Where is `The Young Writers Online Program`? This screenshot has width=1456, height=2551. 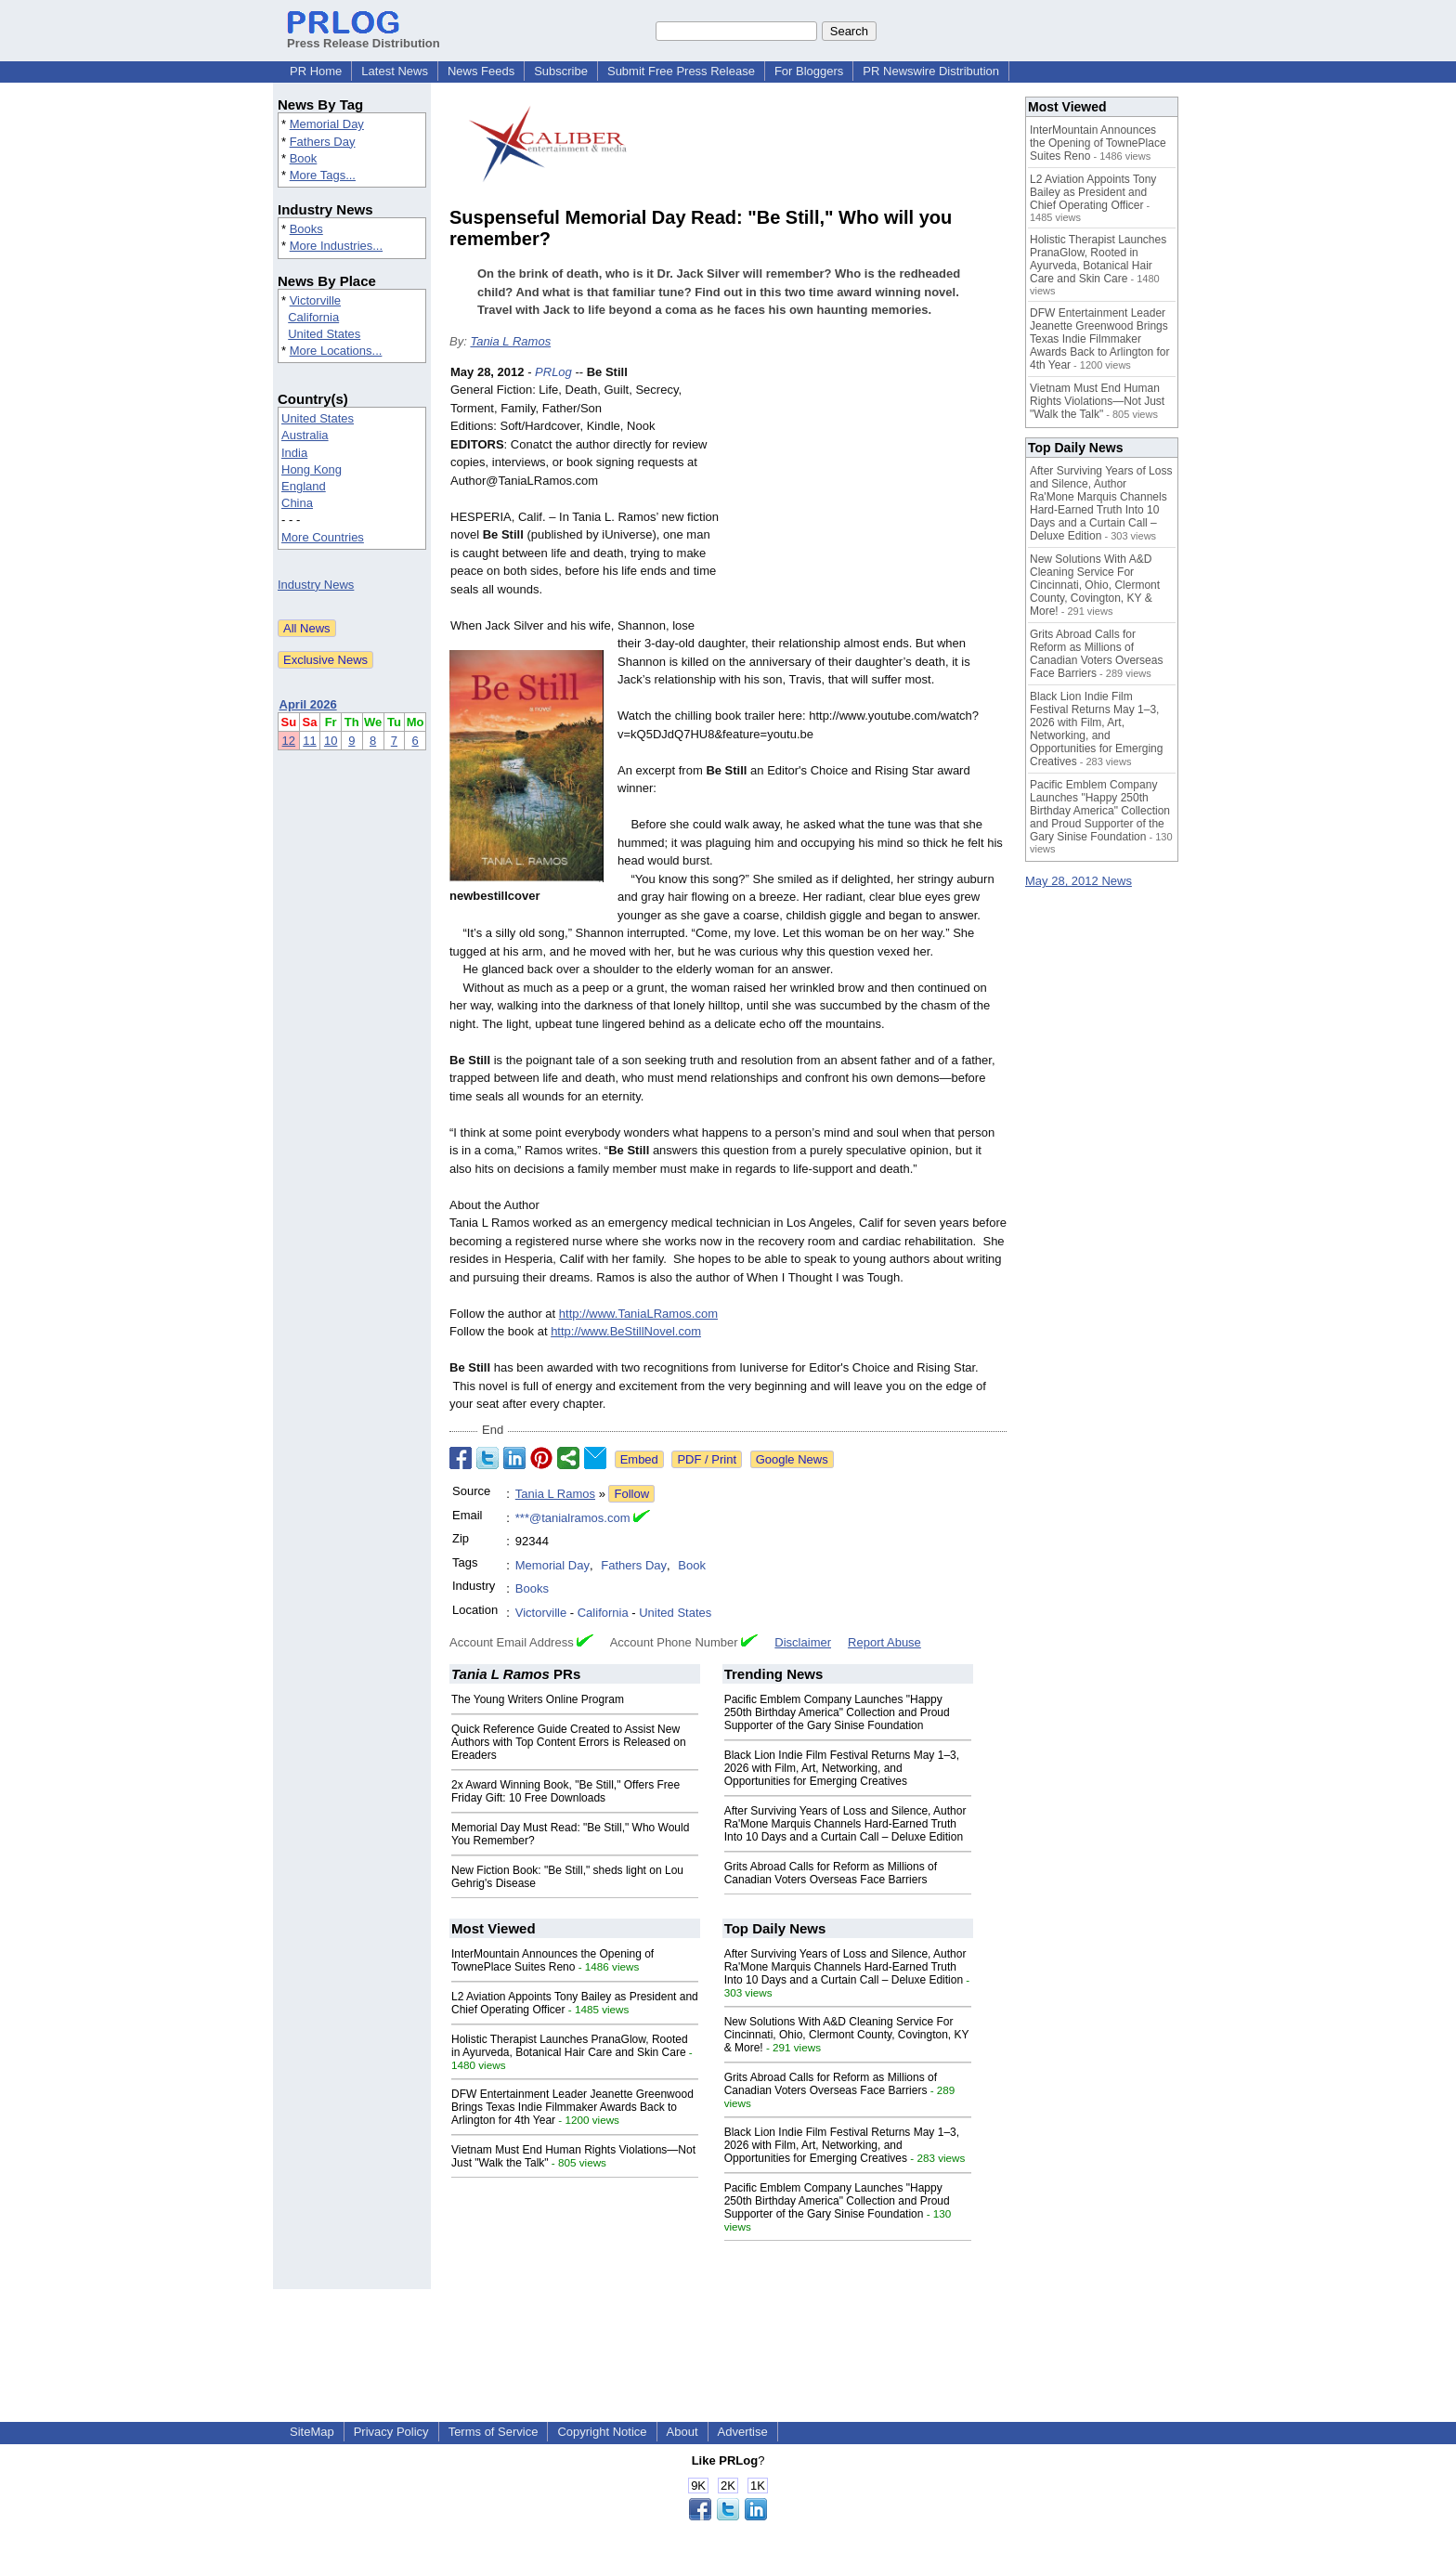
The Young Writers Online Program is located at coordinates (537, 1699).